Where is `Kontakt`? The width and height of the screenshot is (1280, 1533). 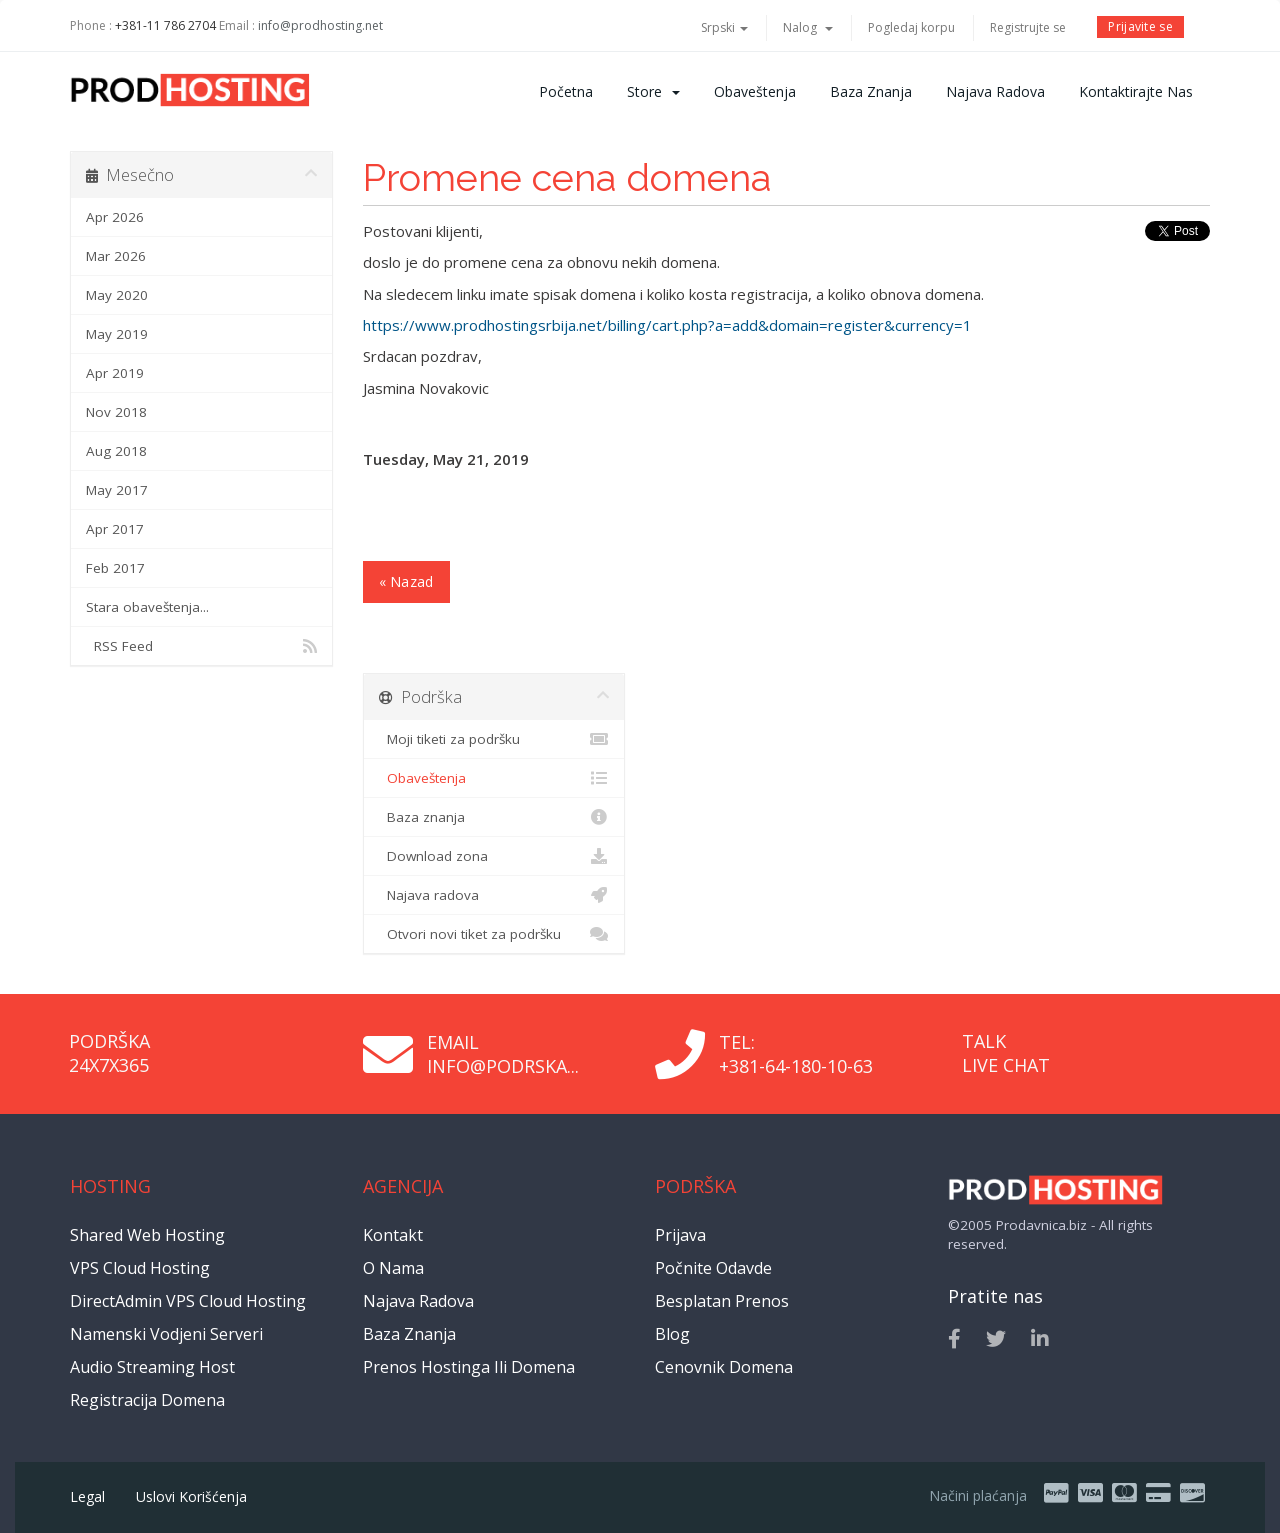
Kontakt is located at coordinates (393, 1235).